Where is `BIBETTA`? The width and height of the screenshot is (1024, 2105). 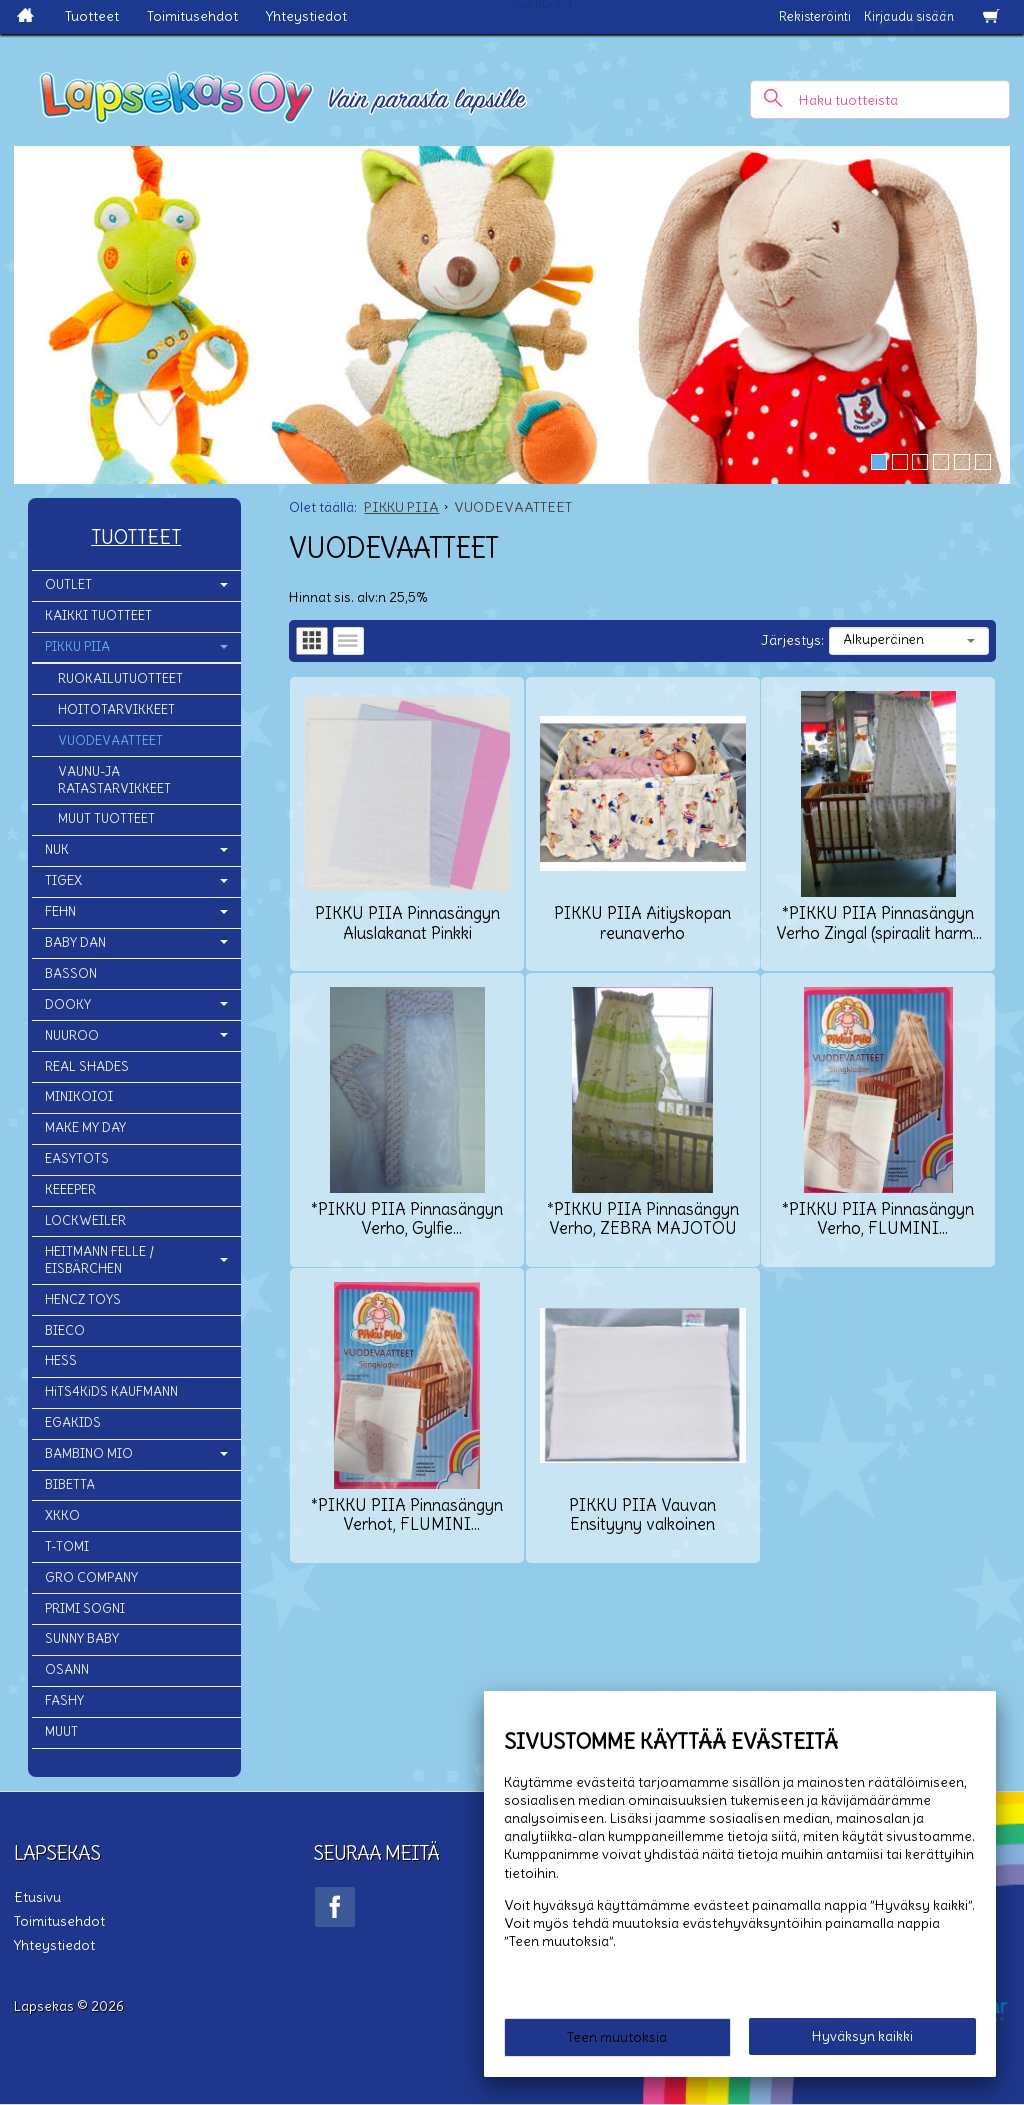 BIBETTA is located at coordinates (70, 1484).